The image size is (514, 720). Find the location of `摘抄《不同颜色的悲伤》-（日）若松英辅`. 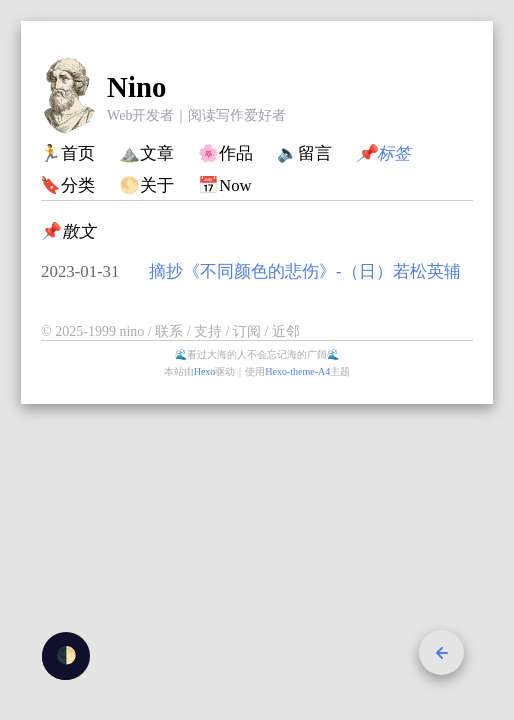

摘抄《不同颜色的悲伤》-（日）若松英辅 is located at coordinates (305, 271).